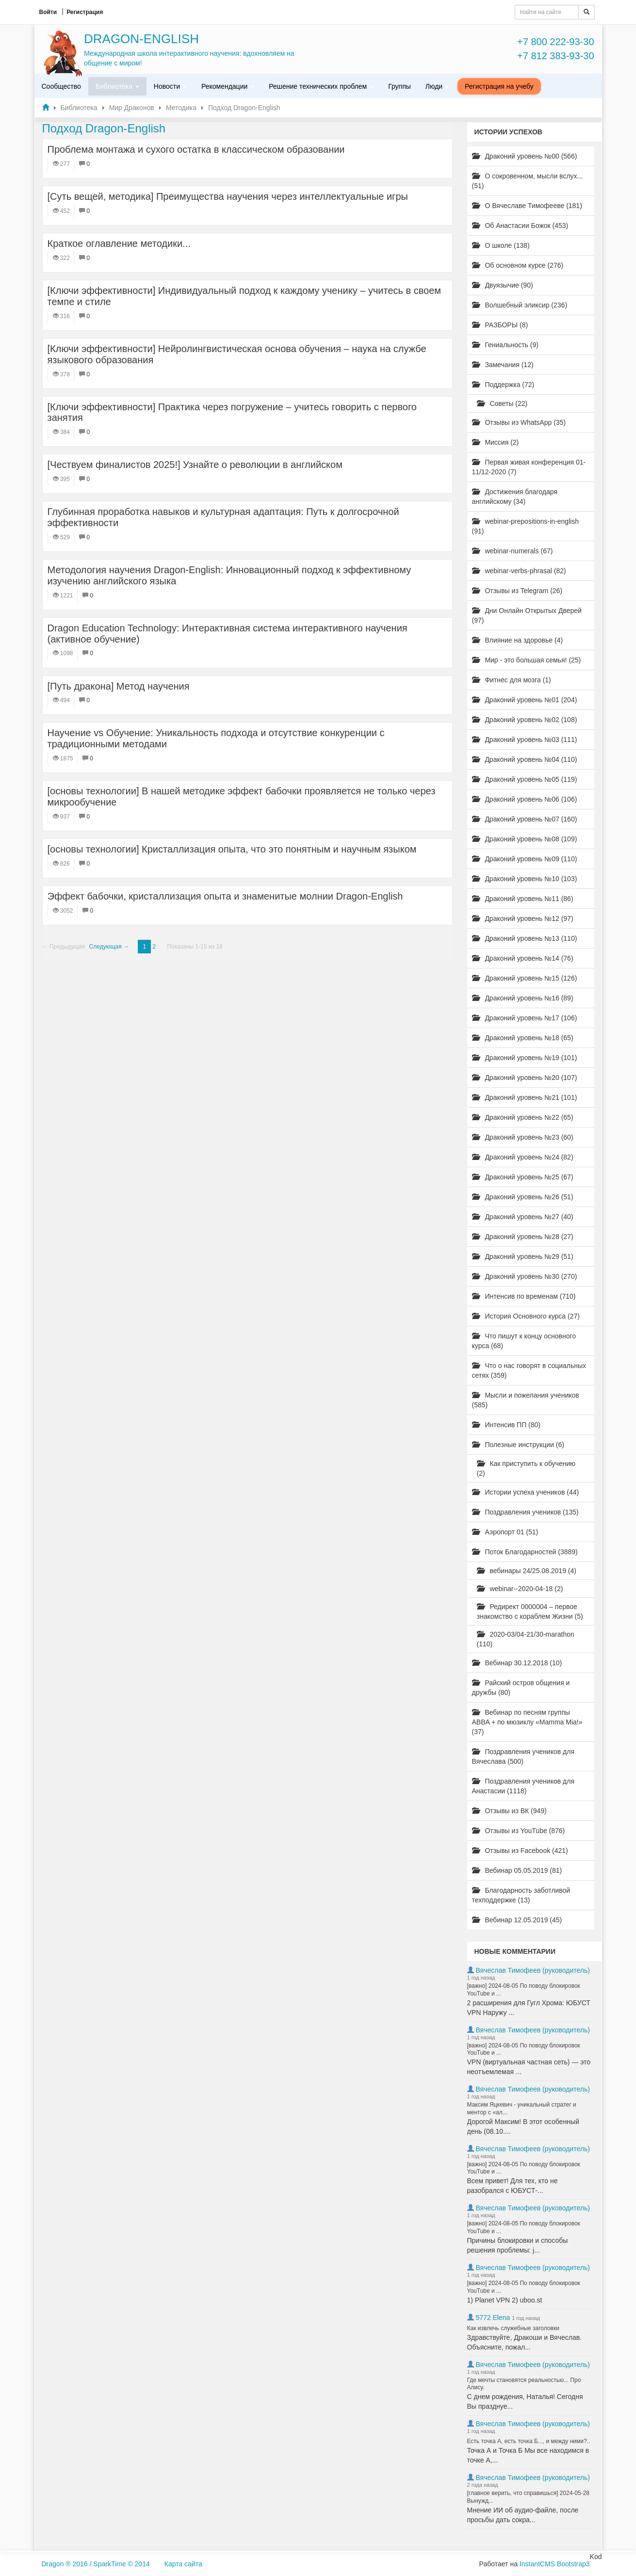  What do you see at coordinates (524, 859) in the screenshot?
I see `Драконий уровень №09 (110)` at bounding box center [524, 859].